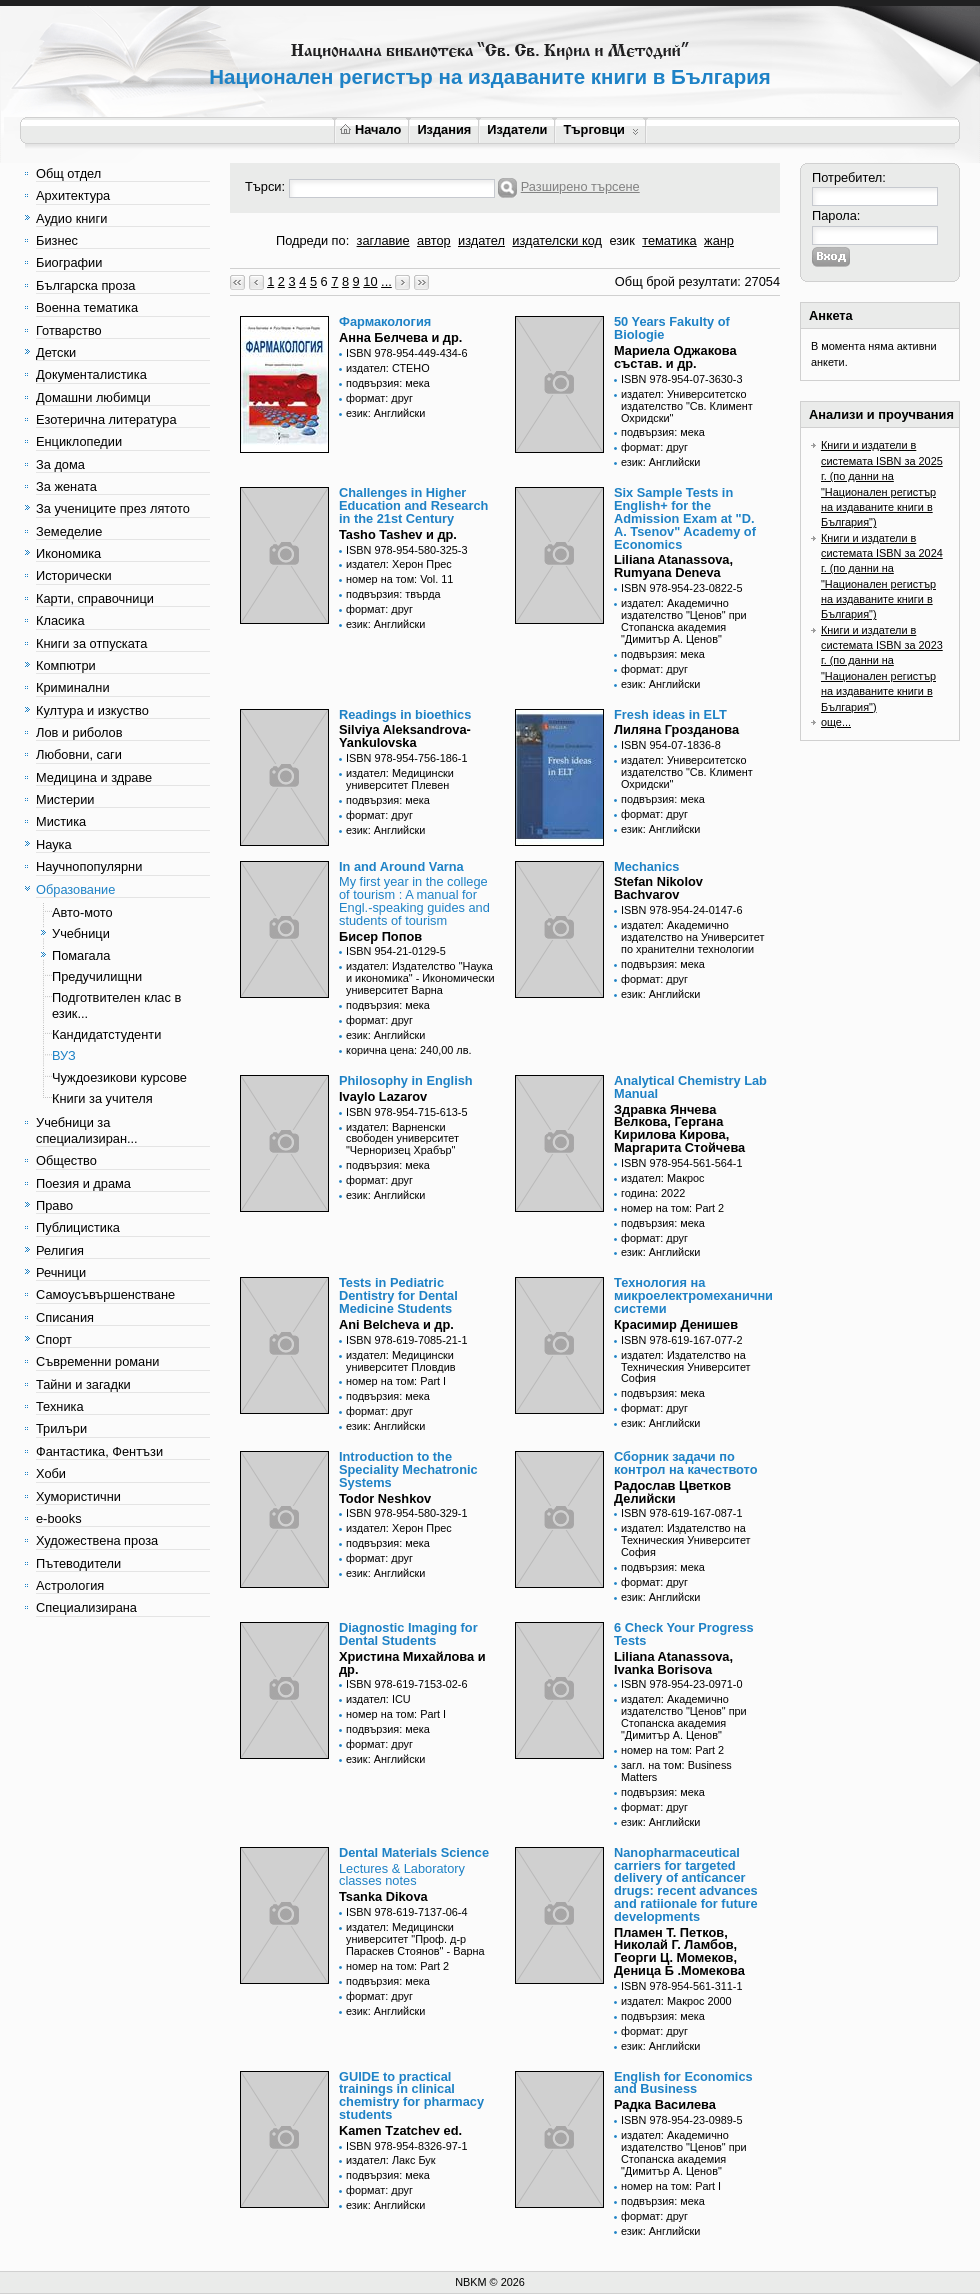 The width and height of the screenshot is (980, 2294). I want to click on Авто-мото, so click(82, 912).